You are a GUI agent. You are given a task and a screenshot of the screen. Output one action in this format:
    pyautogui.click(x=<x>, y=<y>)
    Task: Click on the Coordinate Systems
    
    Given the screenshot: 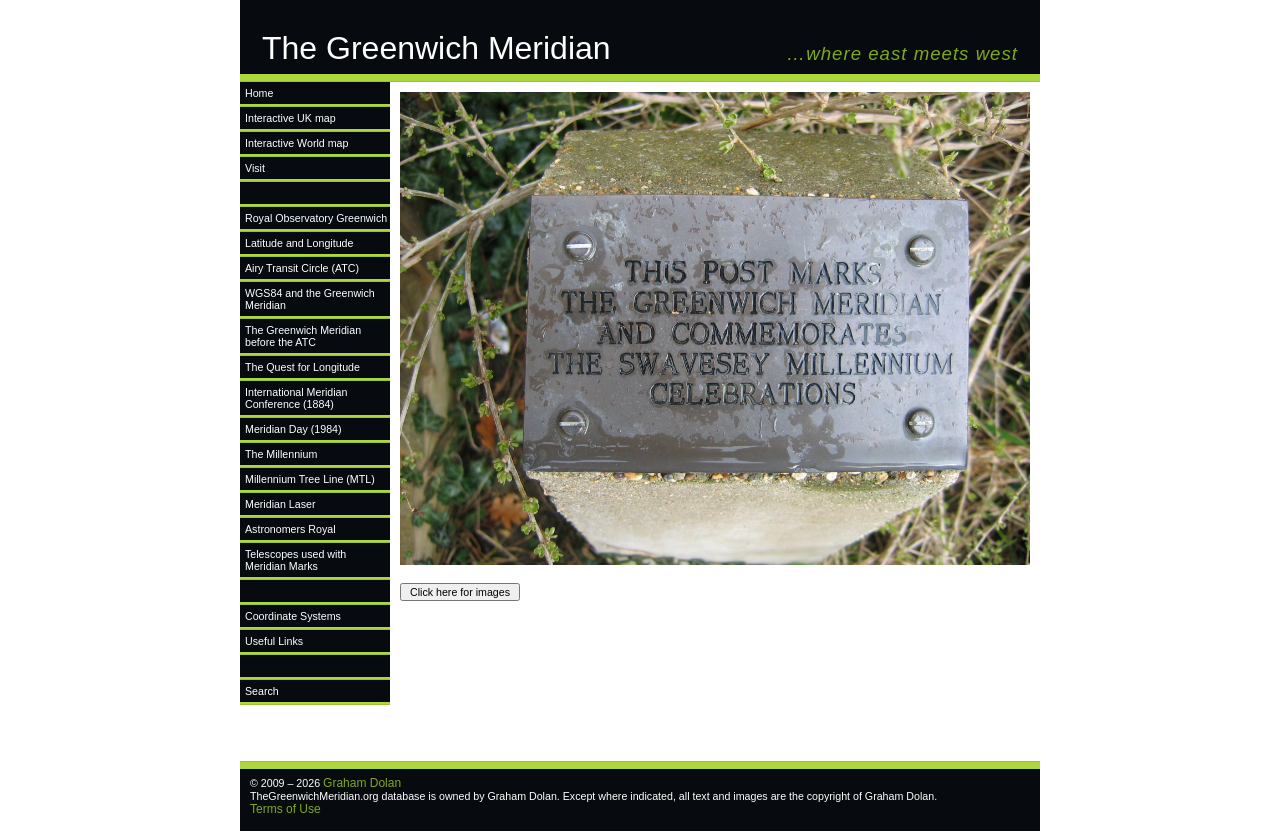 What is the action you would take?
    pyautogui.click(x=293, y=616)
    